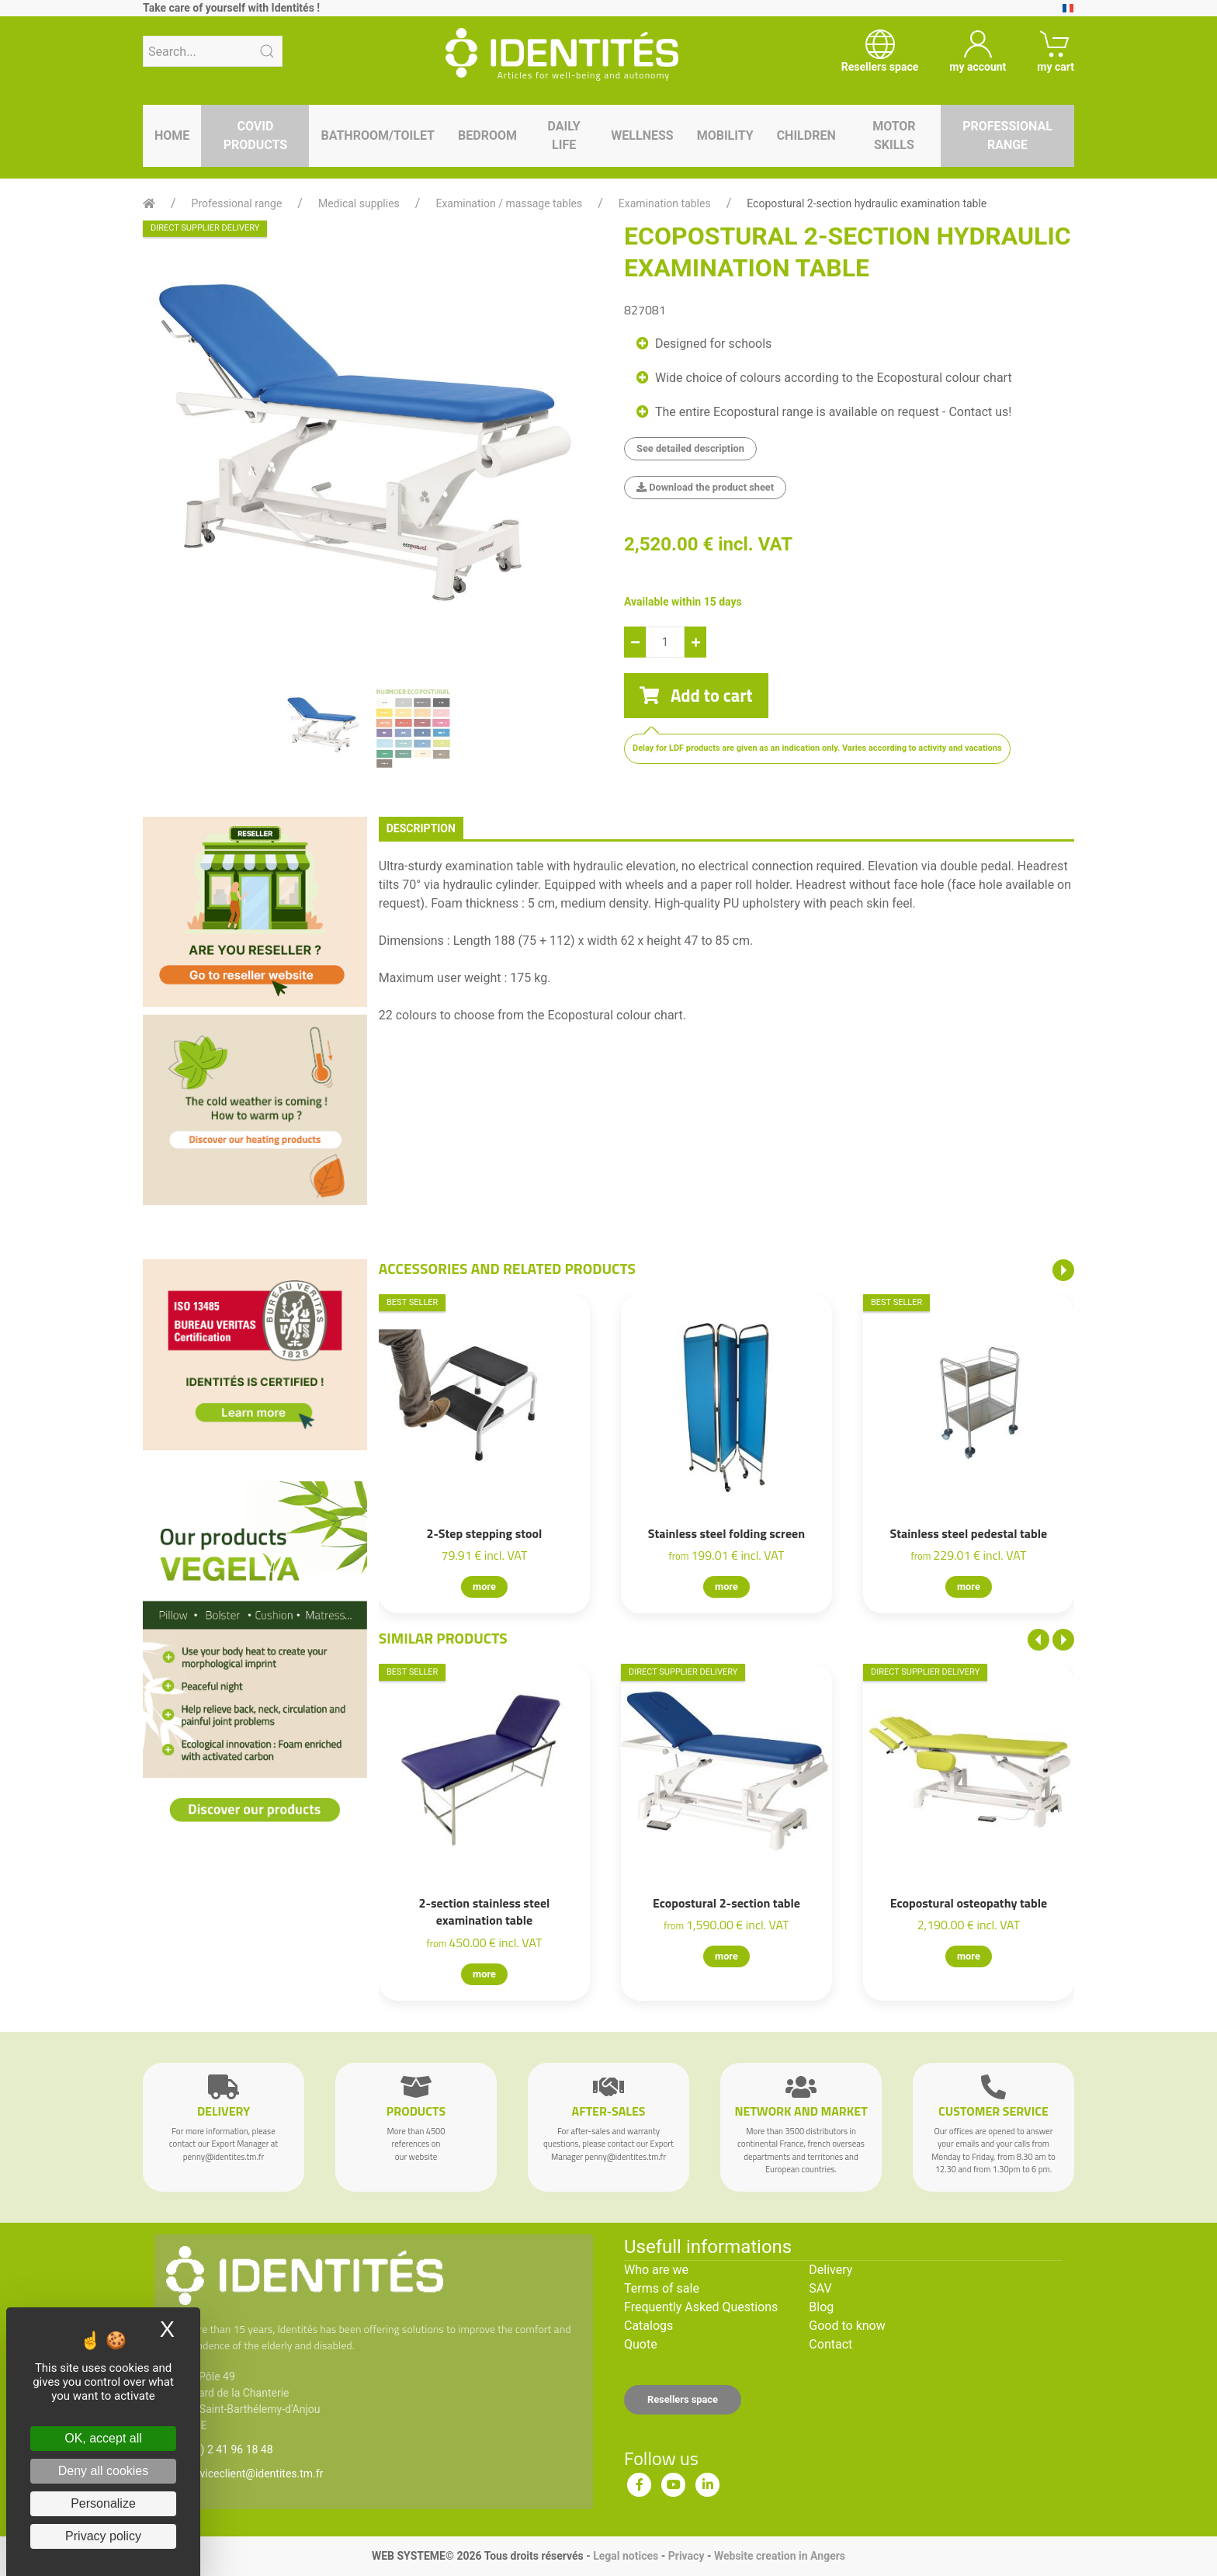  Describe the element at coordinates (830, 2269) in the screenshot. I see `Delivery` at that location.